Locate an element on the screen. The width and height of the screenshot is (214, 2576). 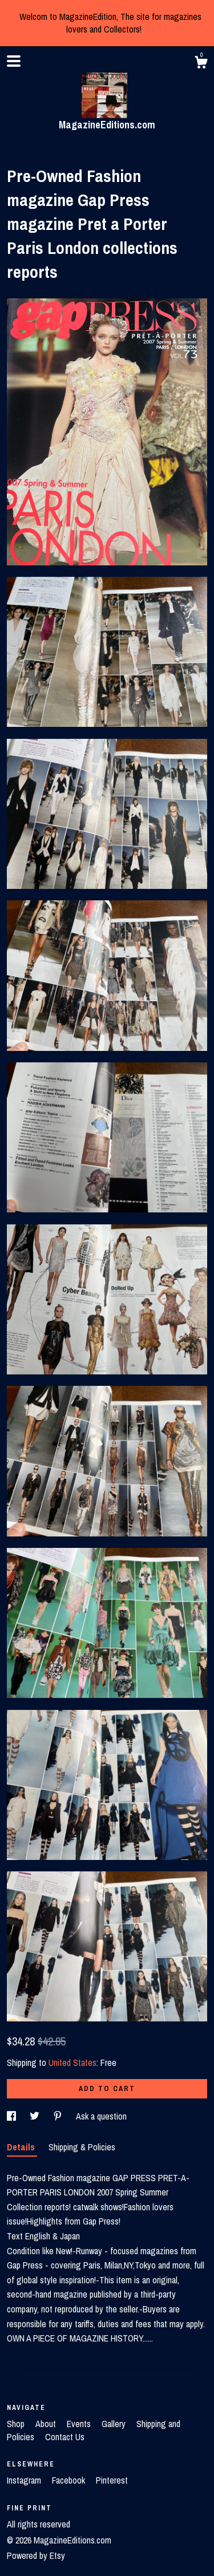
Shop is located at coordinates (17, 2423).